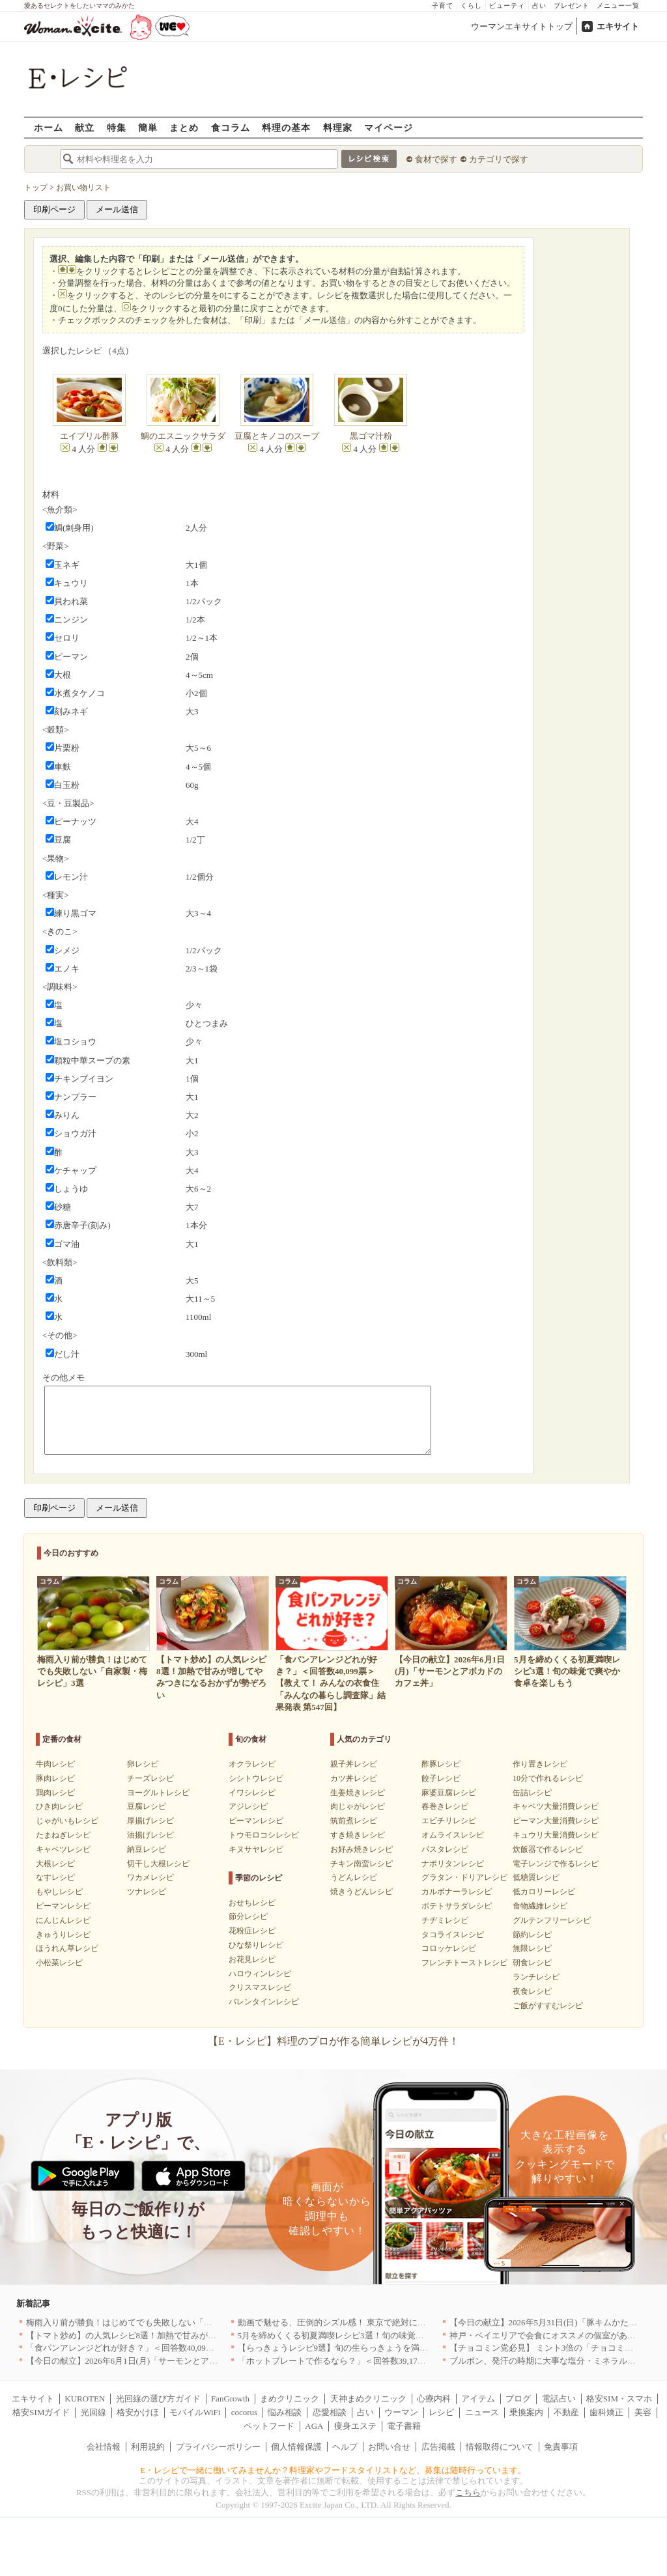  What do you see at coordinates (285, 2412) in the screenshot?
I see `悩み相談` at bounding box center [285, 2412].